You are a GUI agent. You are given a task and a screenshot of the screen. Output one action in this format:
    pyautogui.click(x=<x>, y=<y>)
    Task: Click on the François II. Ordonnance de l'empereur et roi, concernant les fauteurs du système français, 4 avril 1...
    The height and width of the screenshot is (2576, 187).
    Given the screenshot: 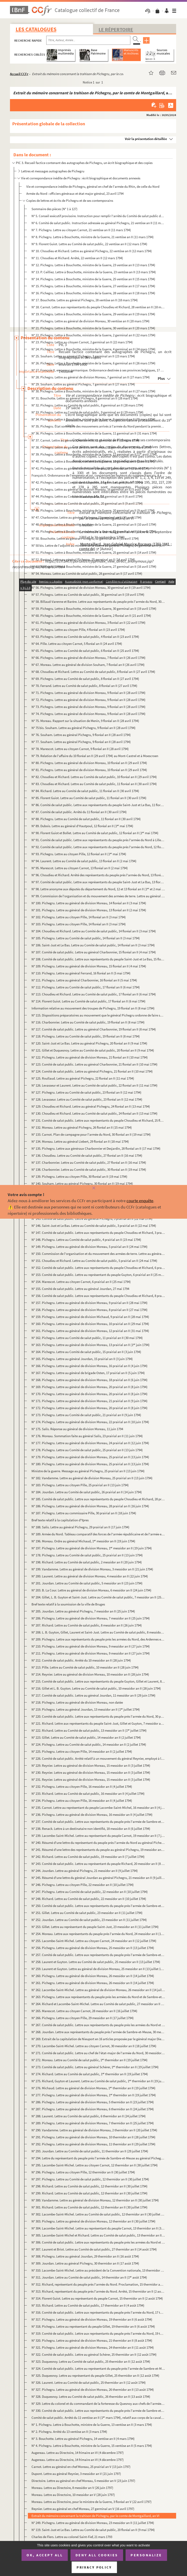 What is the action you would take?
    pyautogui.click(x=98, y=475)
    